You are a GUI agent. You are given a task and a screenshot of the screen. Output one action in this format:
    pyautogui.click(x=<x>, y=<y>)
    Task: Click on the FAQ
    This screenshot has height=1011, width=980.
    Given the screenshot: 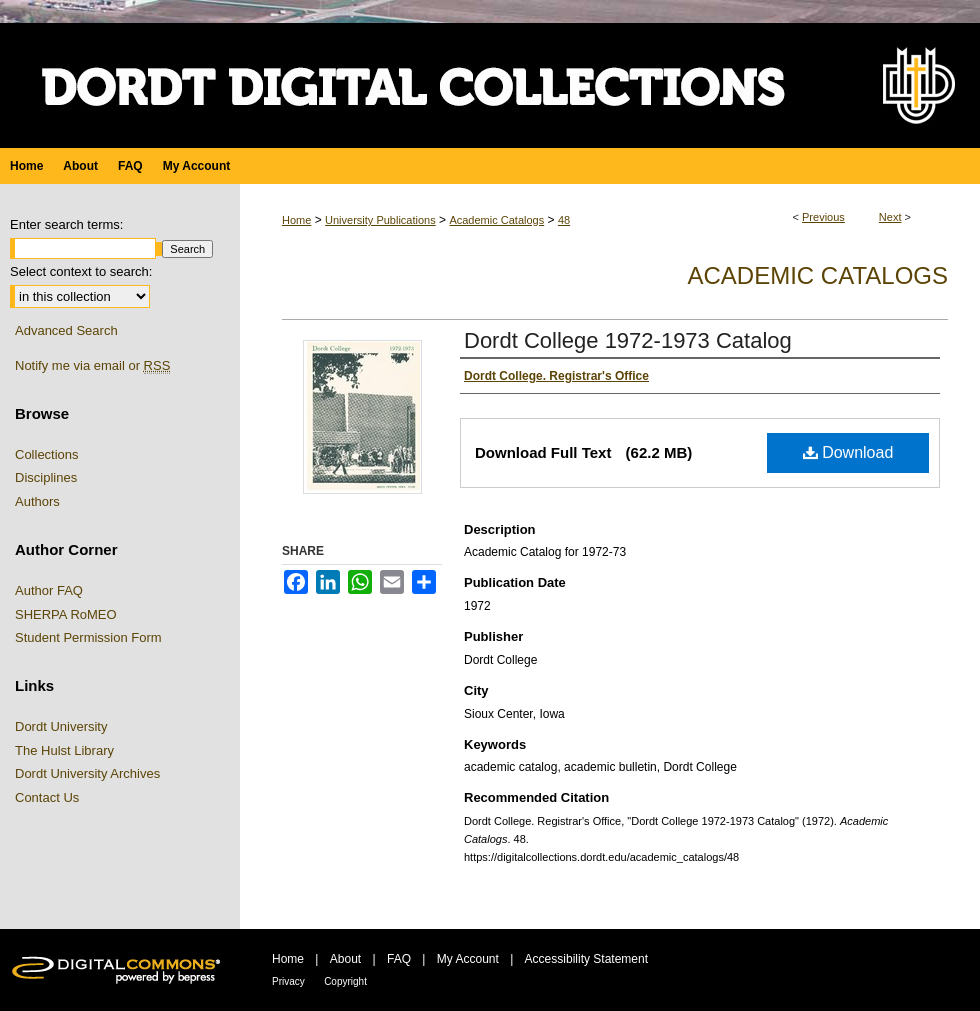 What is the action you would take?
    pyautogui.click(x=399, y=959)
    